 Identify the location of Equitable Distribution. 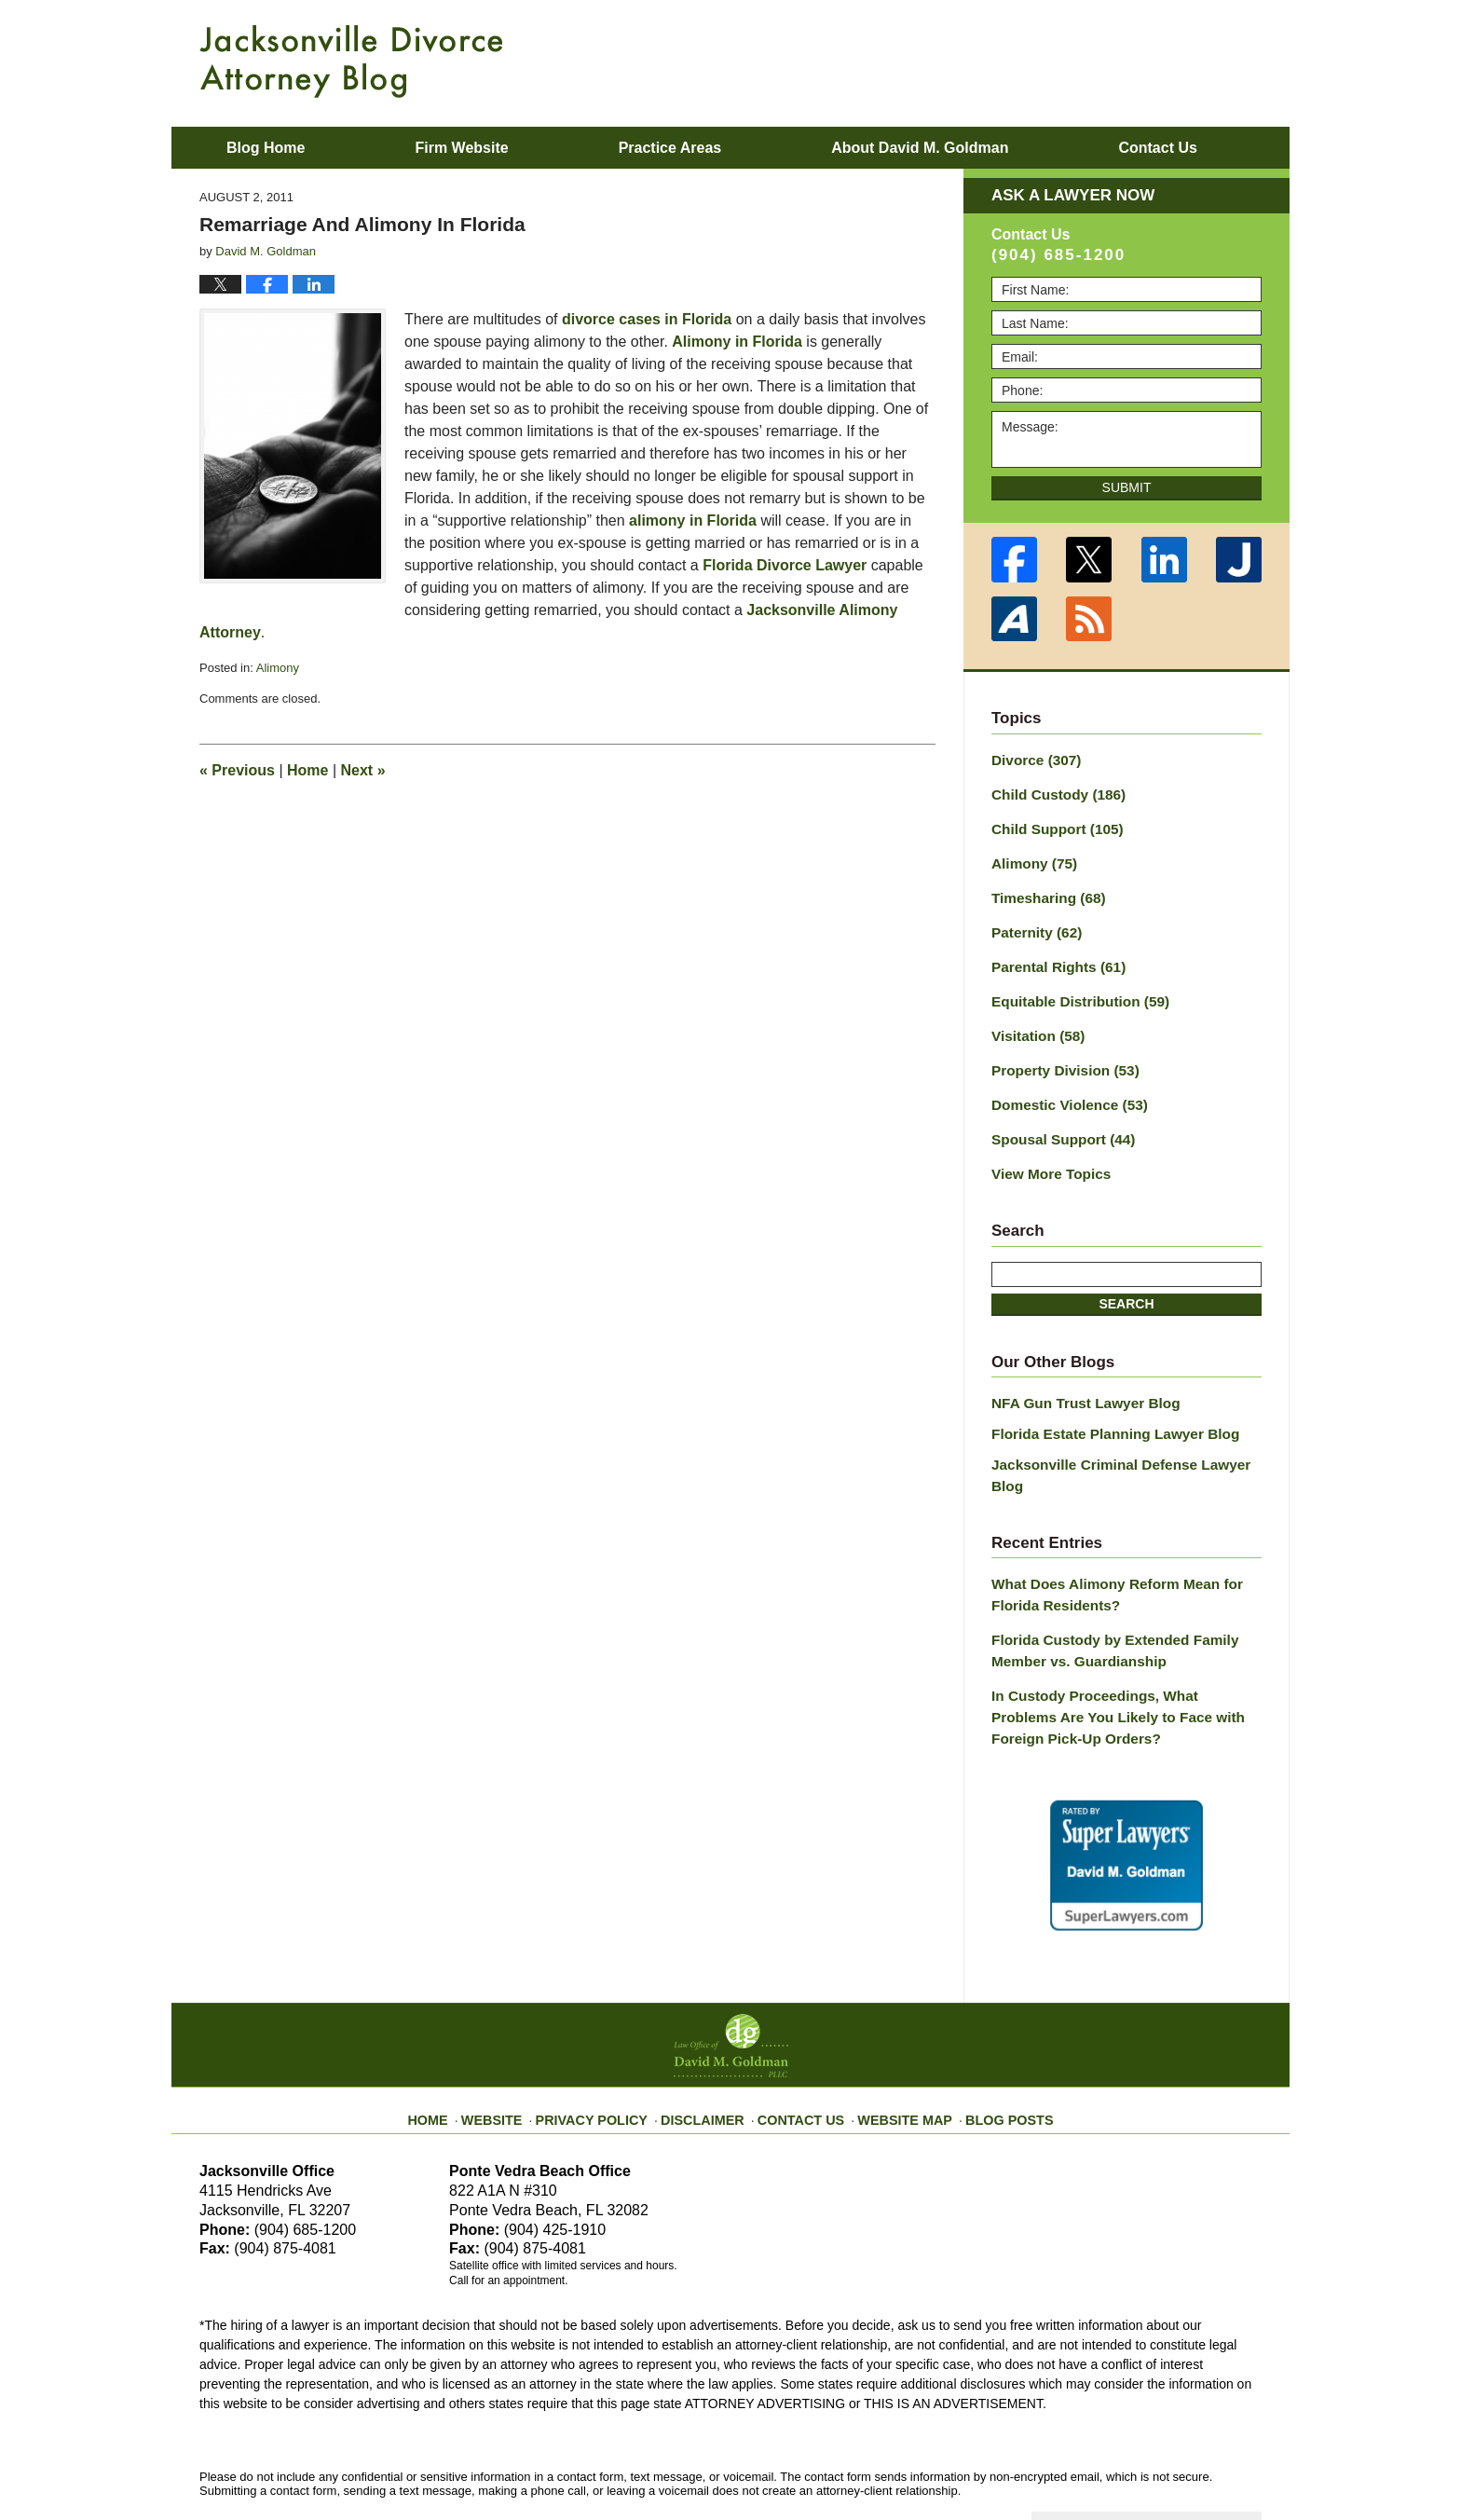
(1072, 986).